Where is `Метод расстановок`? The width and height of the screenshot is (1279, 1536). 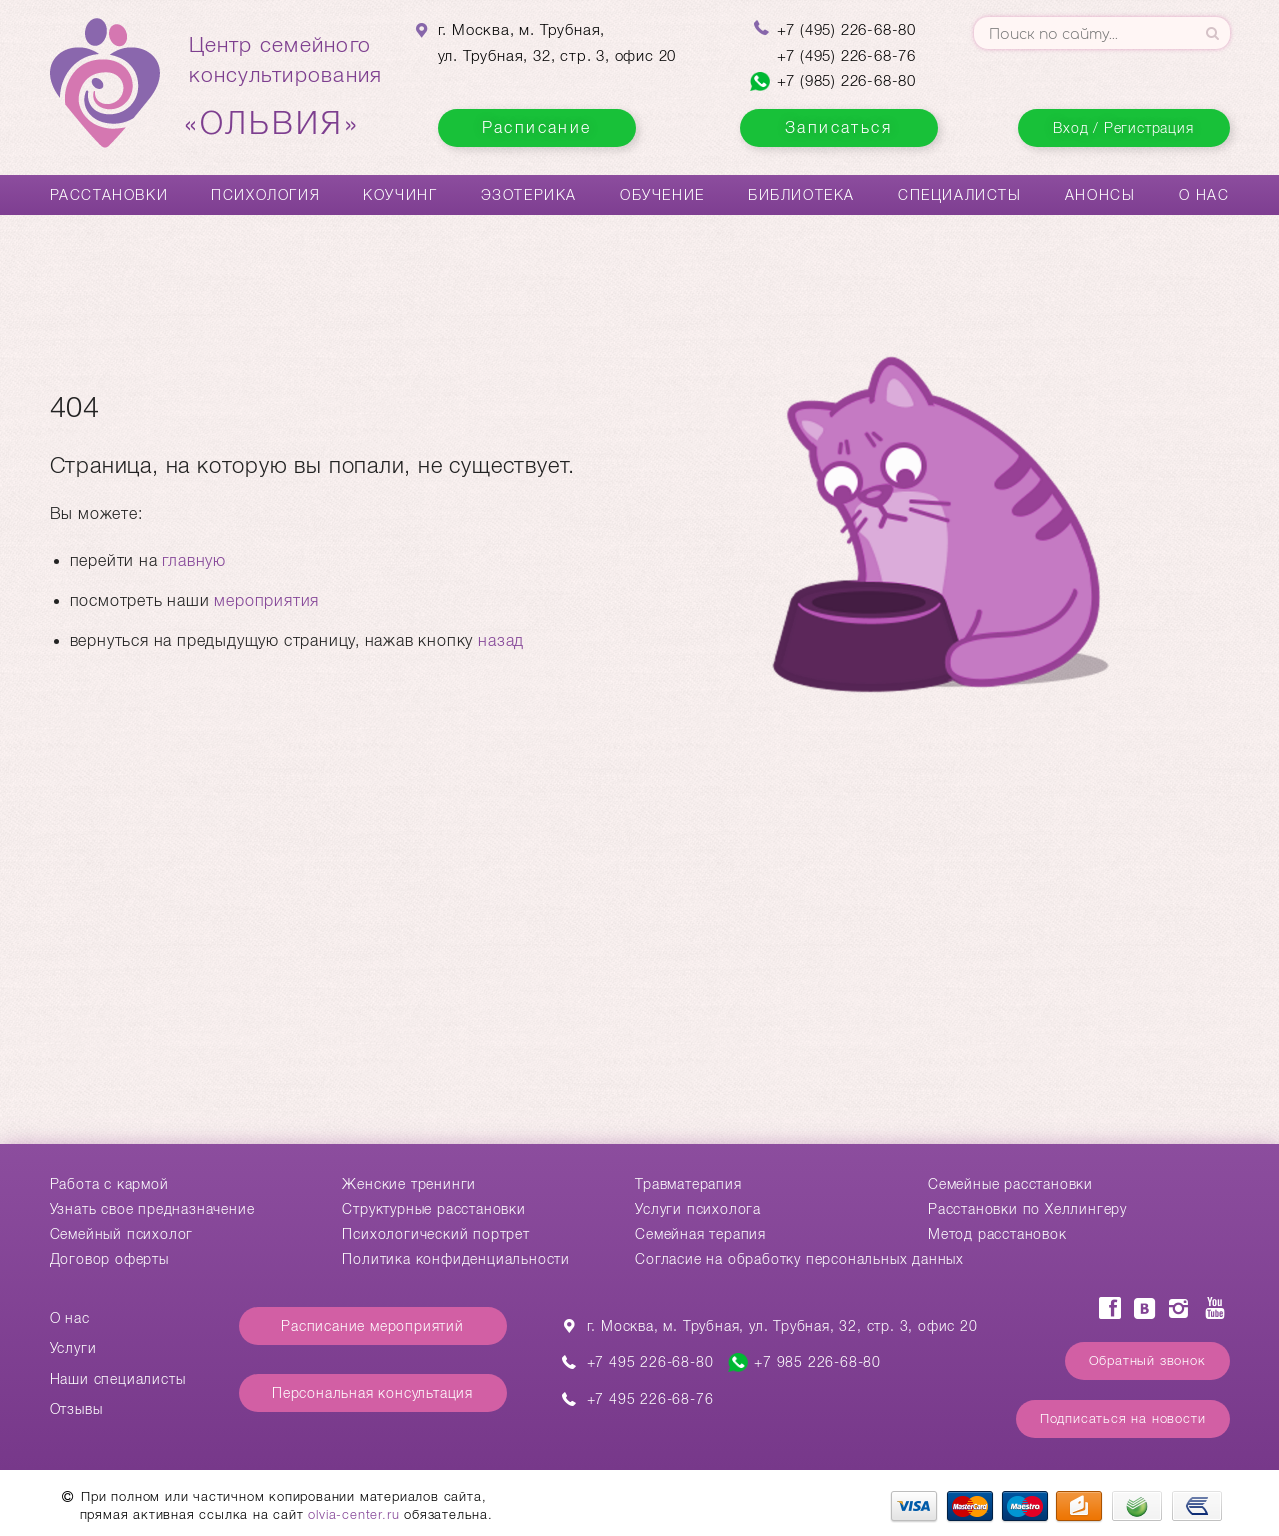 Метод расстановок is located at coordinates (997, 1234).